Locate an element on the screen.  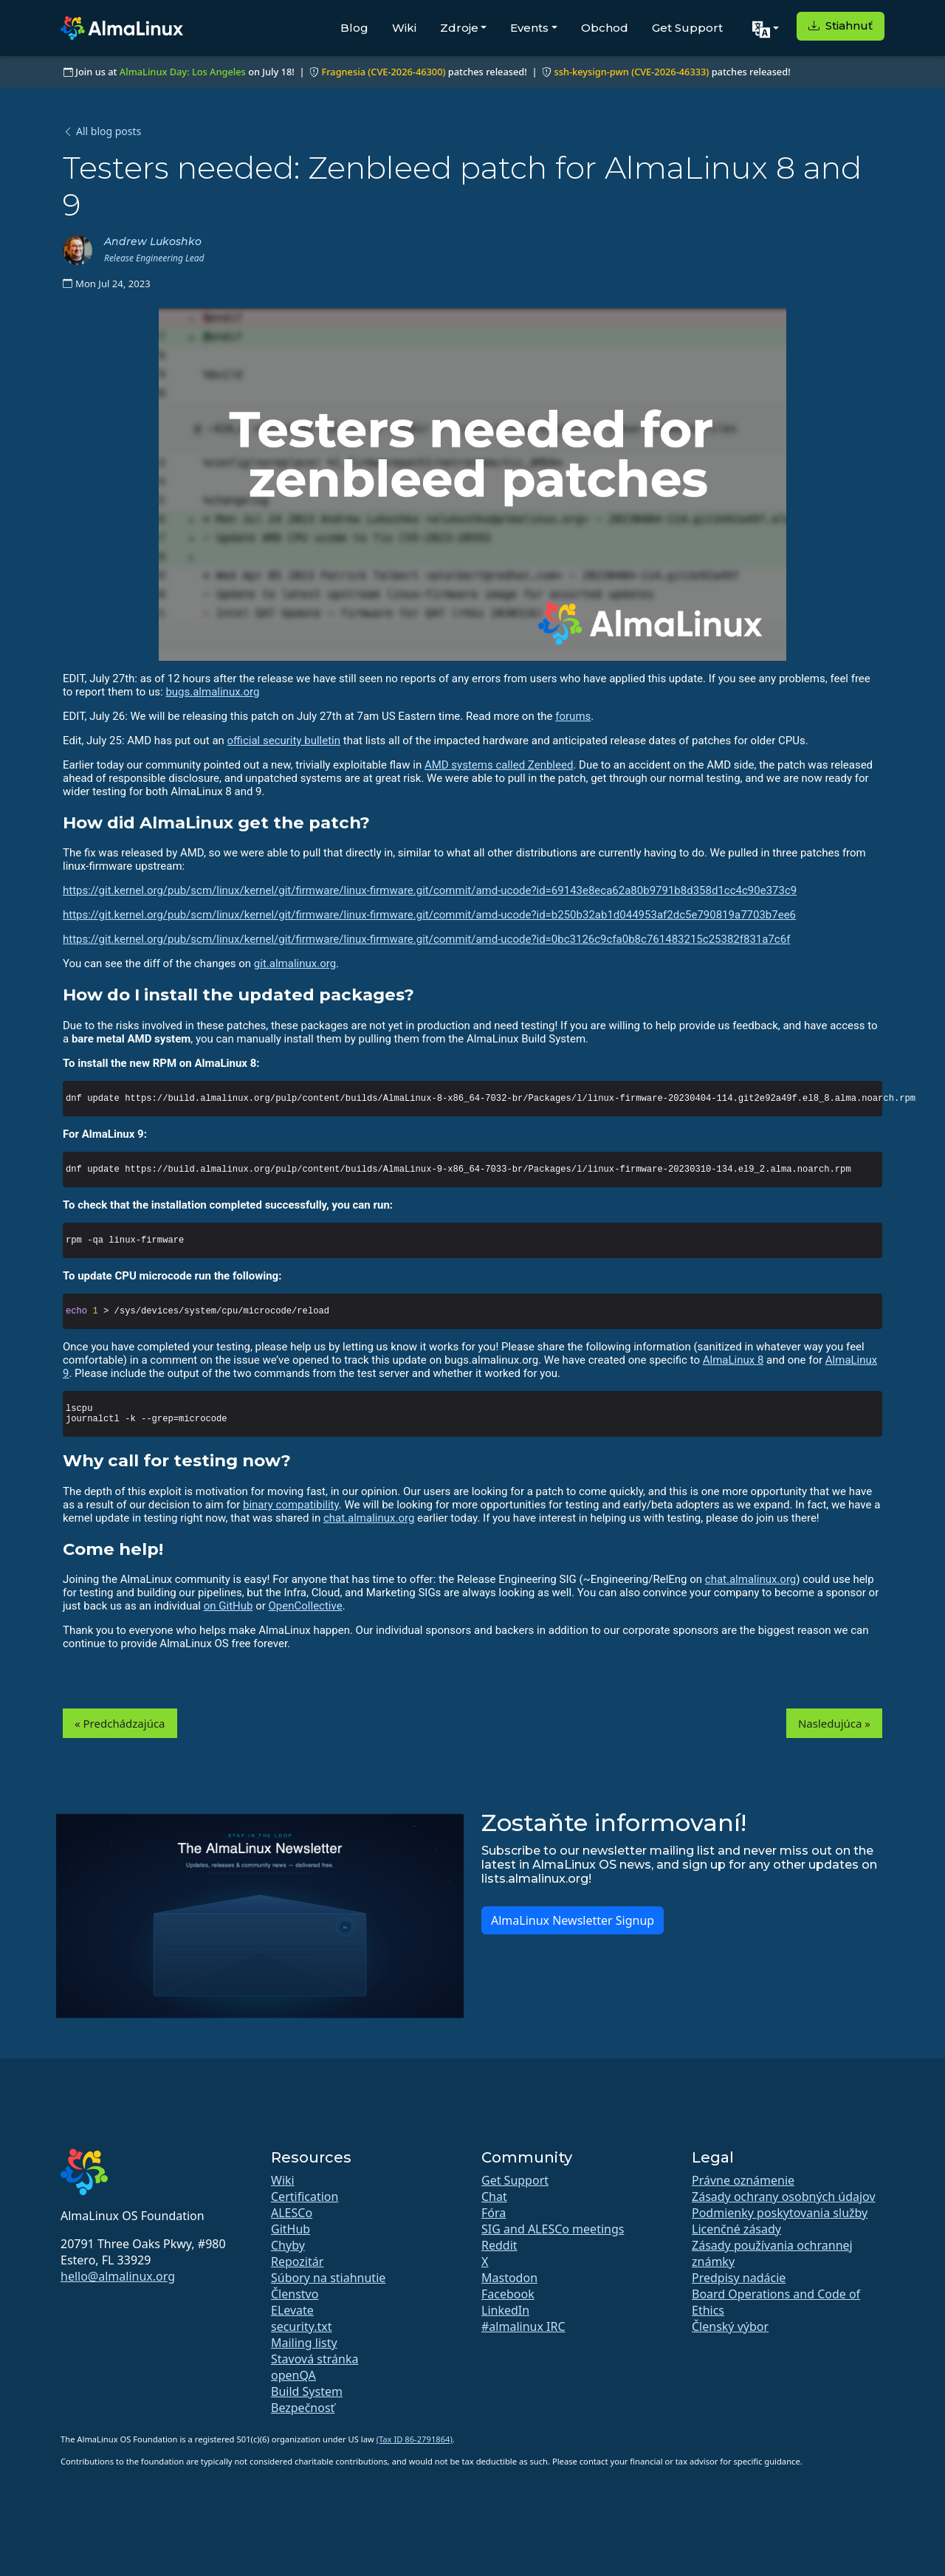
Mastodon is located at coordinates (509, 2278).